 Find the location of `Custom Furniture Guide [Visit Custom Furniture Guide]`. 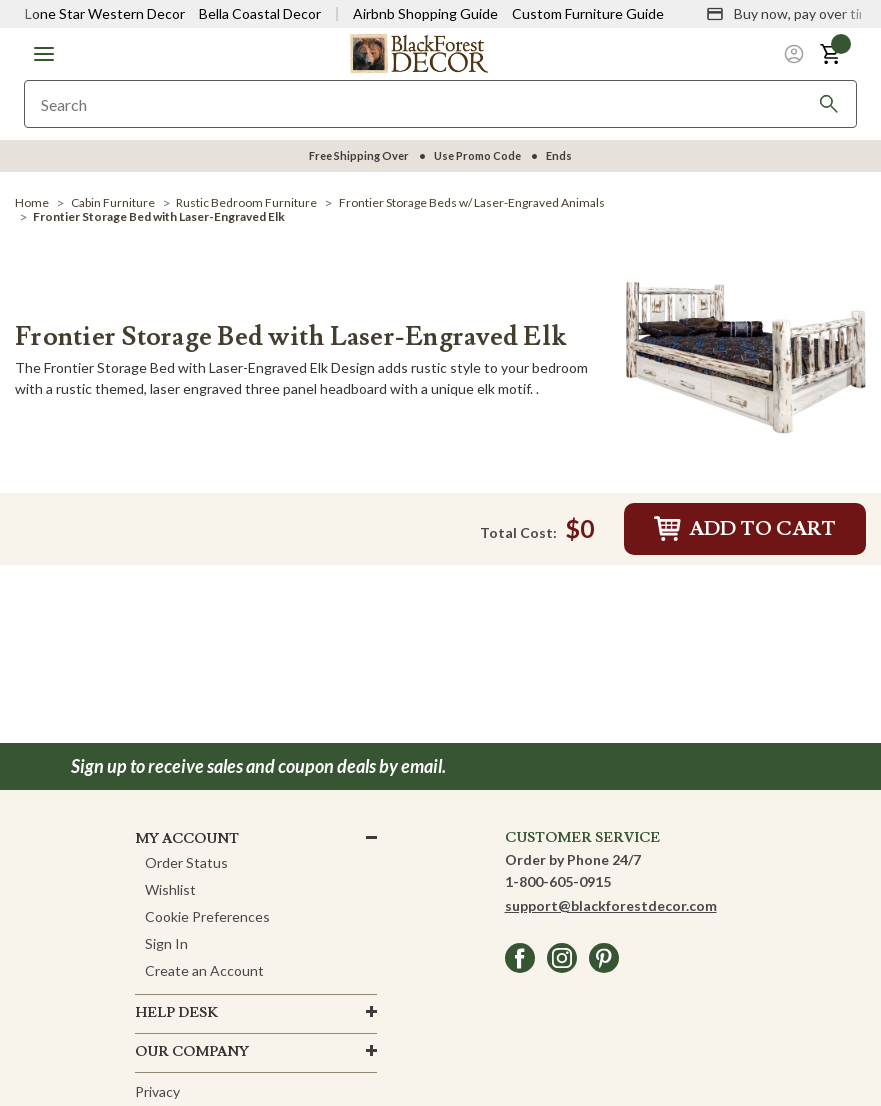

Custom Furniture Guide [Visit Custom Furniture Guide] is located at coordinates (588, 13).